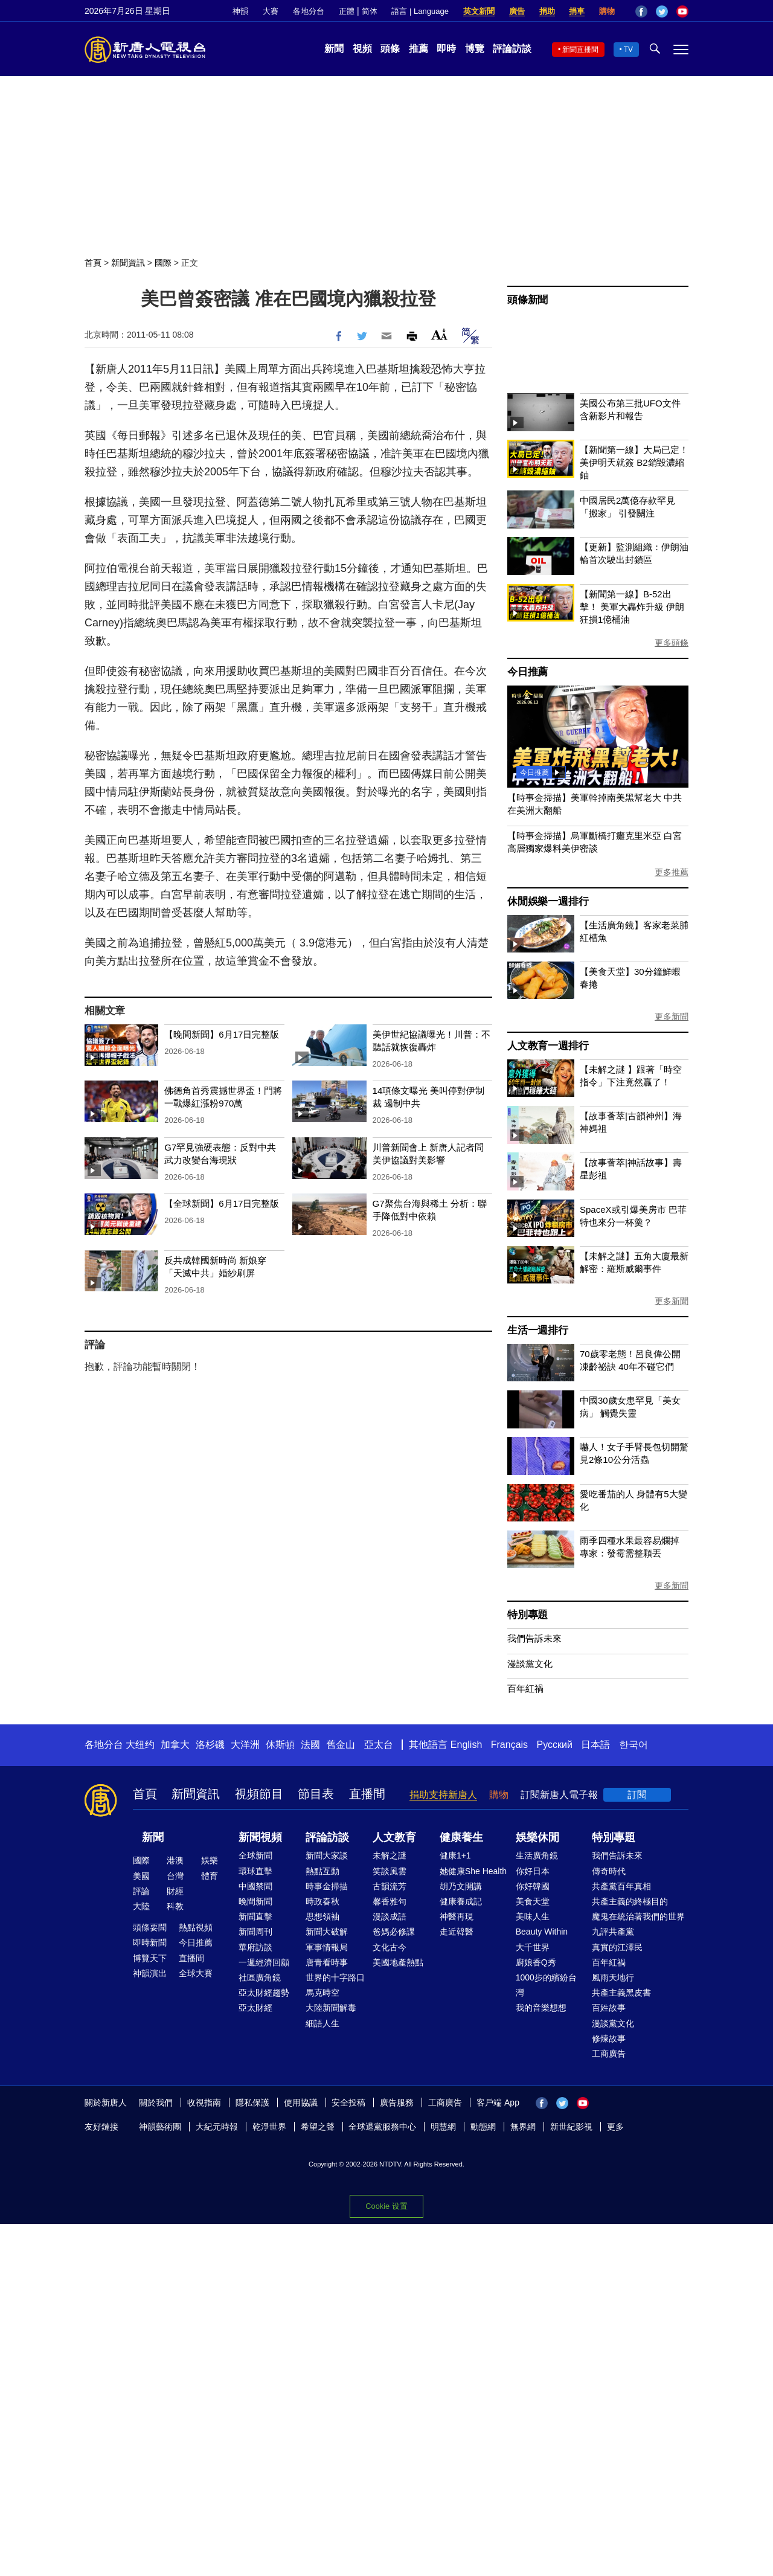 The width and height of the screenshot is (773, 2576). Describe the element at coordinates (221, 1203) in the screenshot. I see `【全球新聞】6月17日完整版` at that location.